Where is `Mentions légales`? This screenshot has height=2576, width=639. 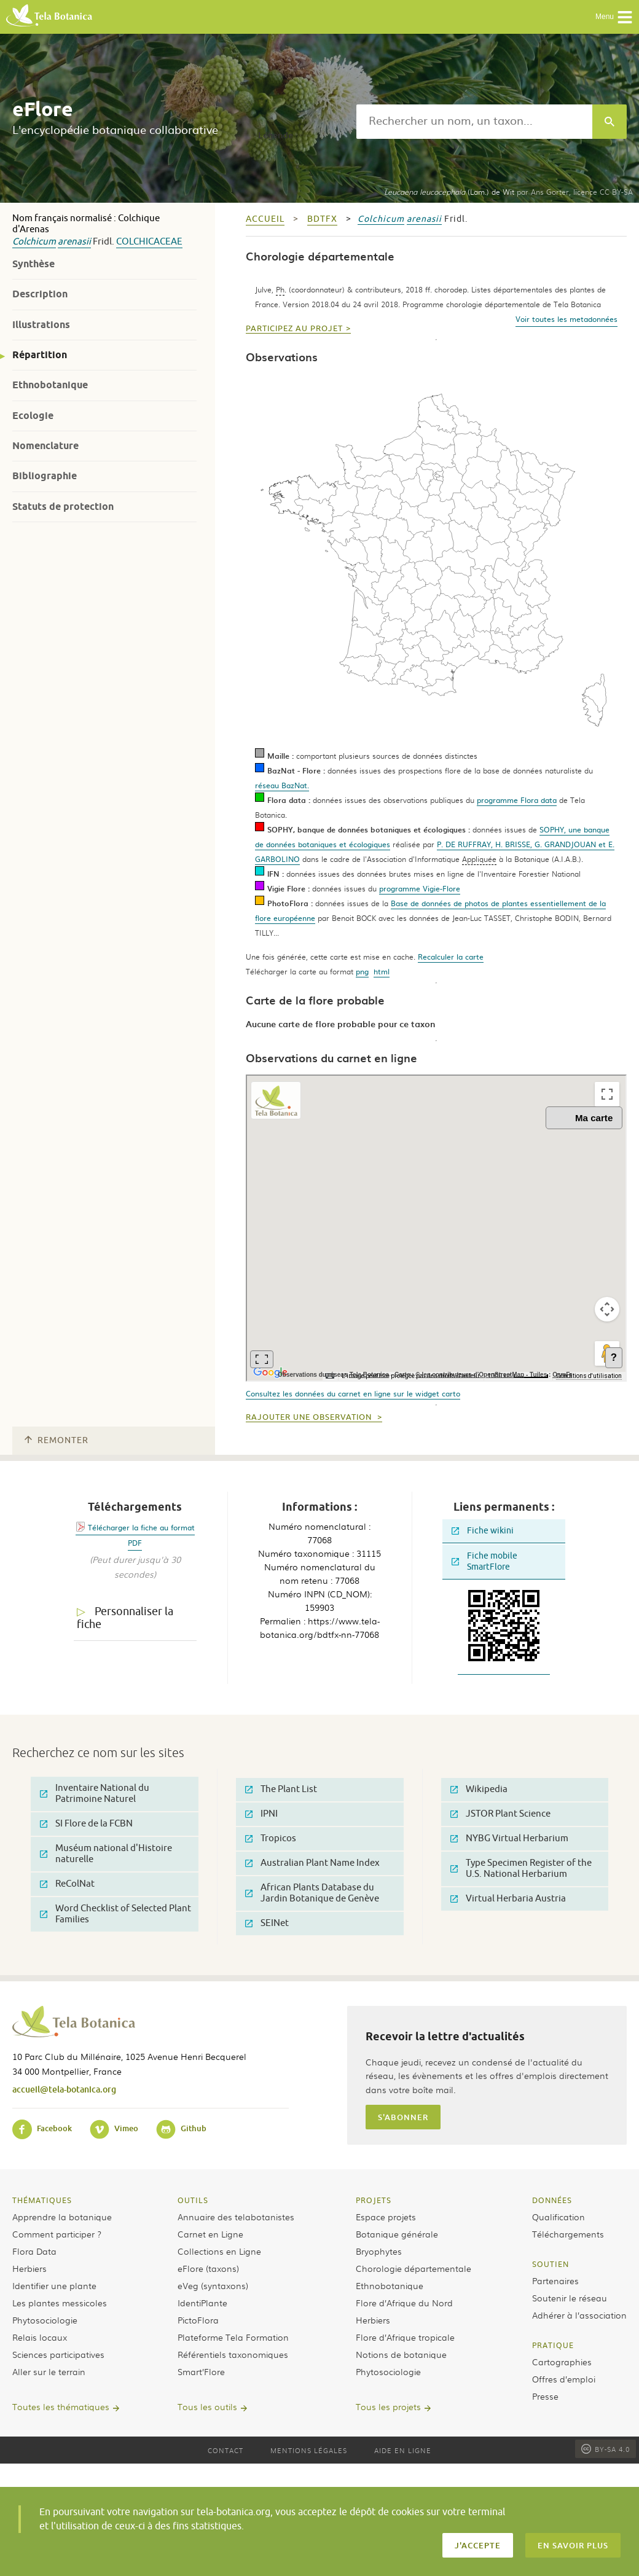
Mentions légales is located at coordinates (308, 2450).